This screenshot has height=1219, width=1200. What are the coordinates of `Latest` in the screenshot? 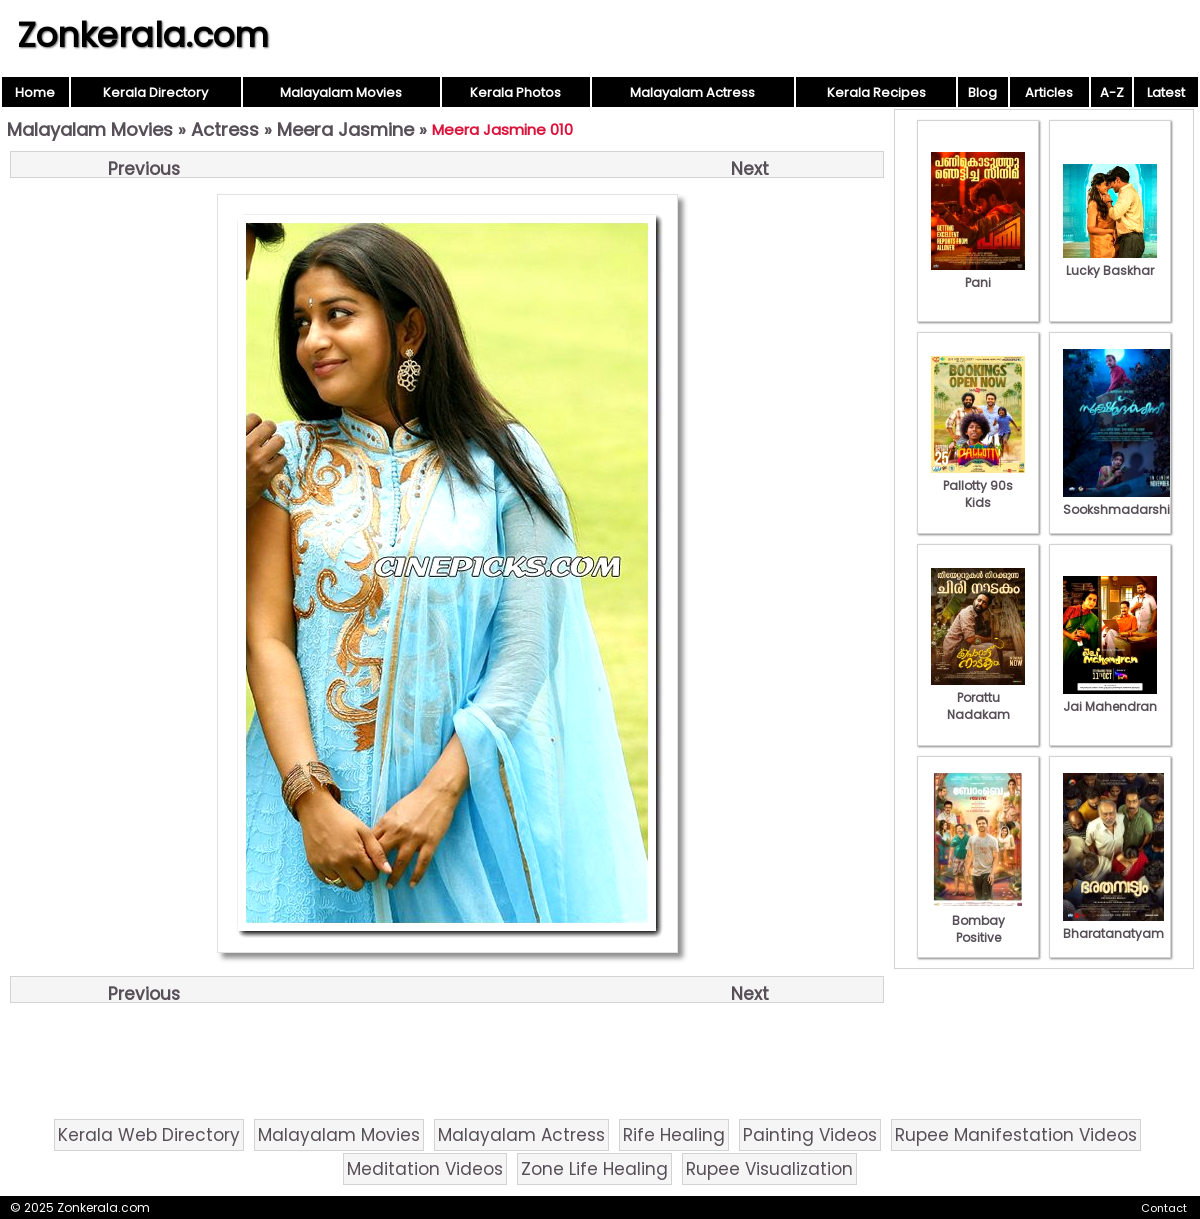 It's located at (1166, 92).